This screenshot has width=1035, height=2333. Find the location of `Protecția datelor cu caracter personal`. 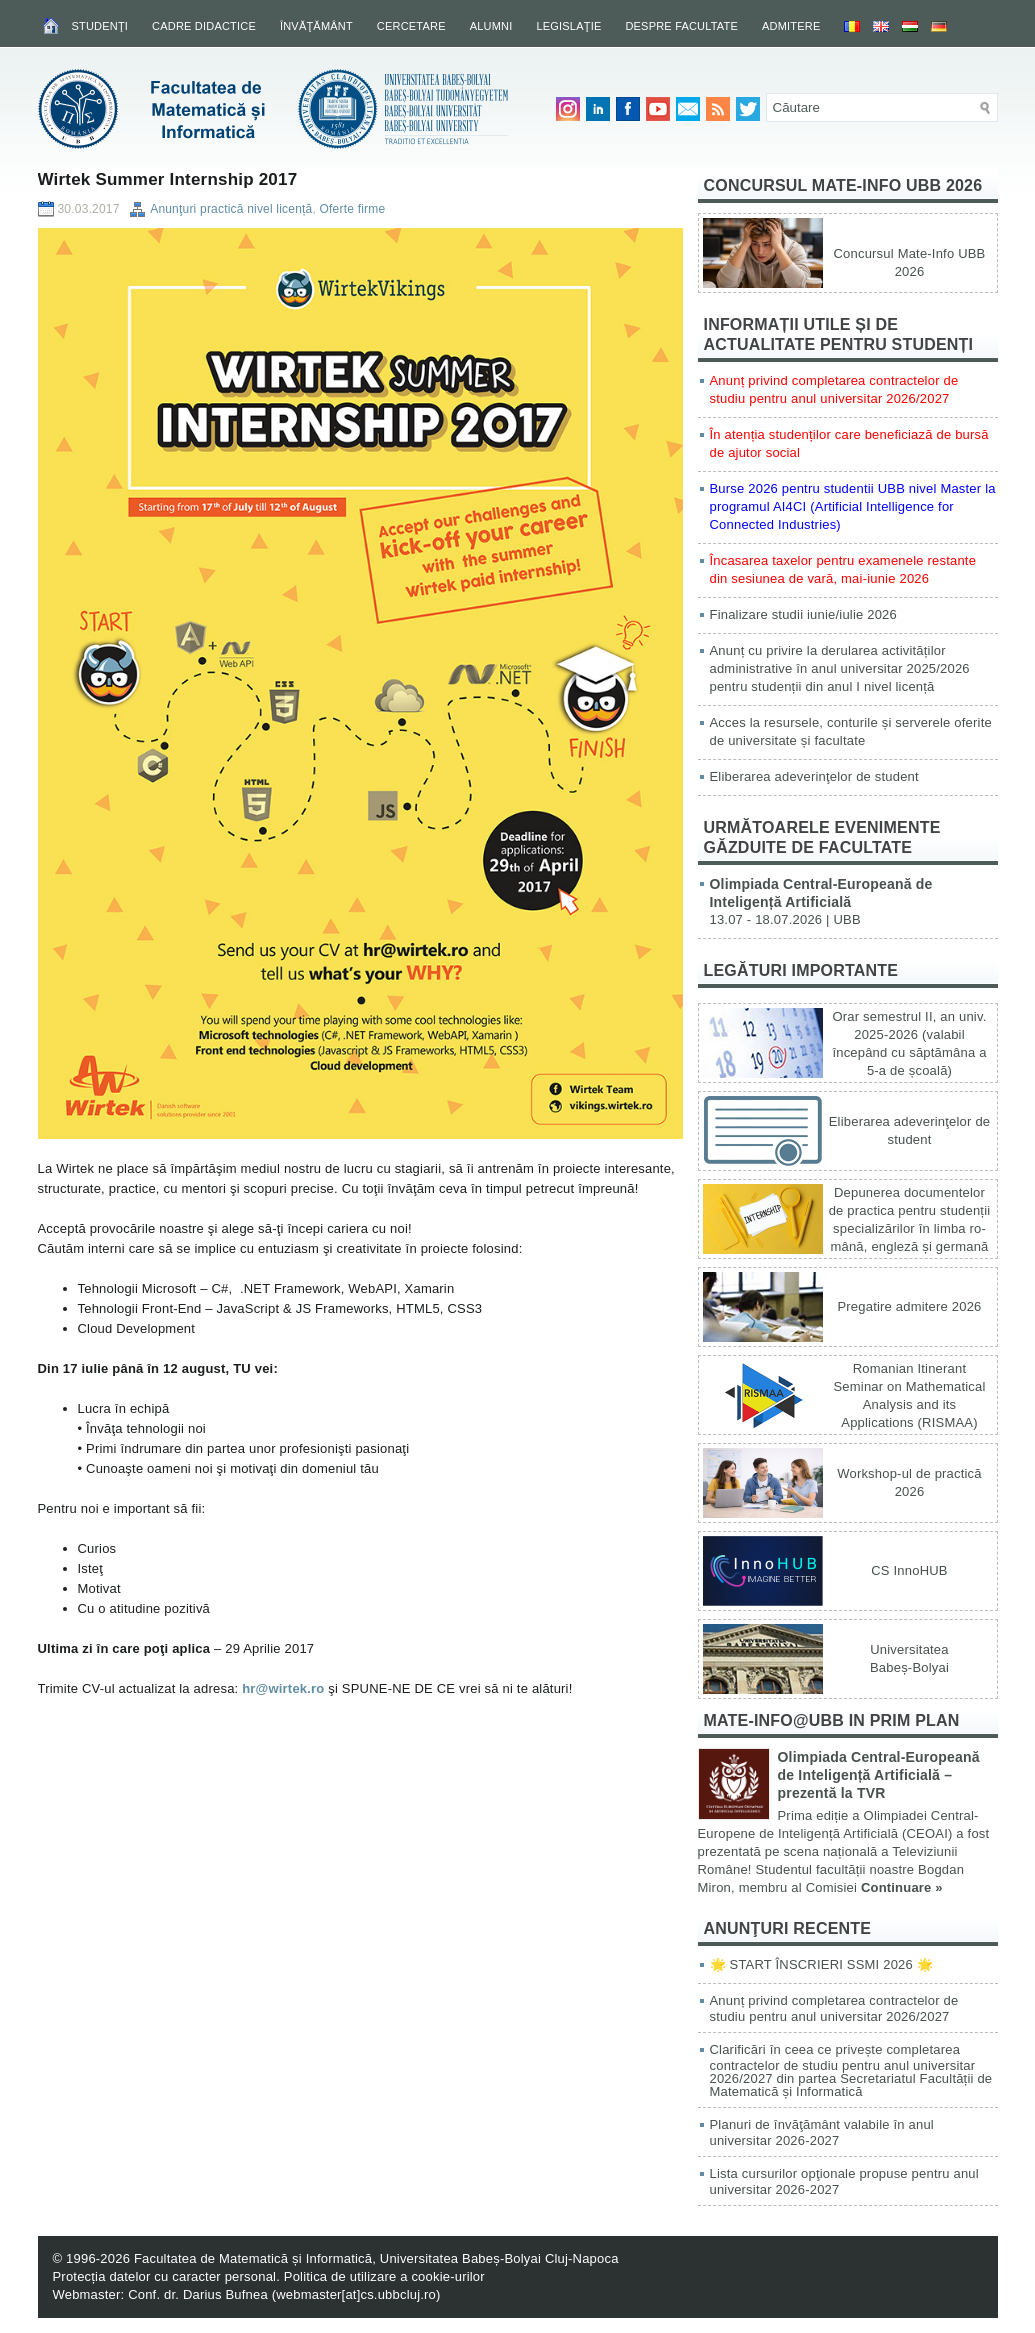

Protecția datelor cu caracter personal is located at coordinates (165, 2276).